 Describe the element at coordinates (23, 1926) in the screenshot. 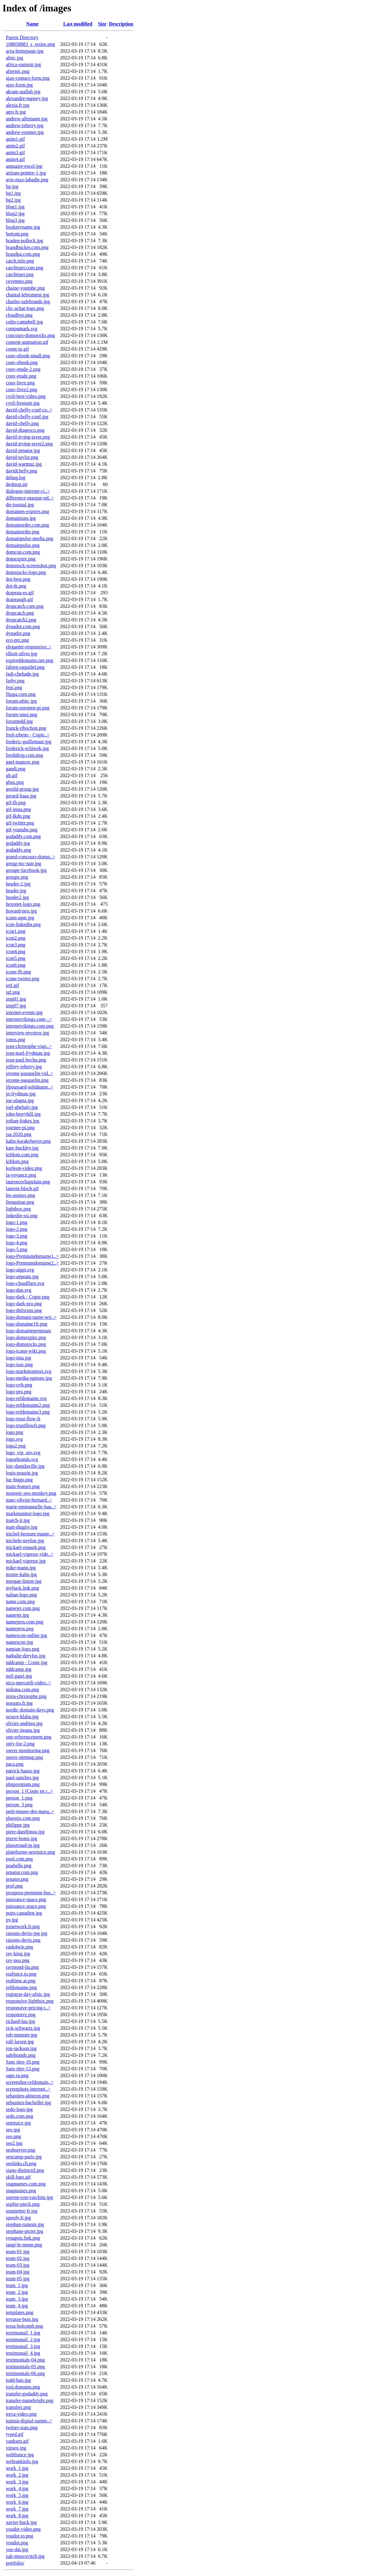

I see `pxnetwork.fr.png` at that location.